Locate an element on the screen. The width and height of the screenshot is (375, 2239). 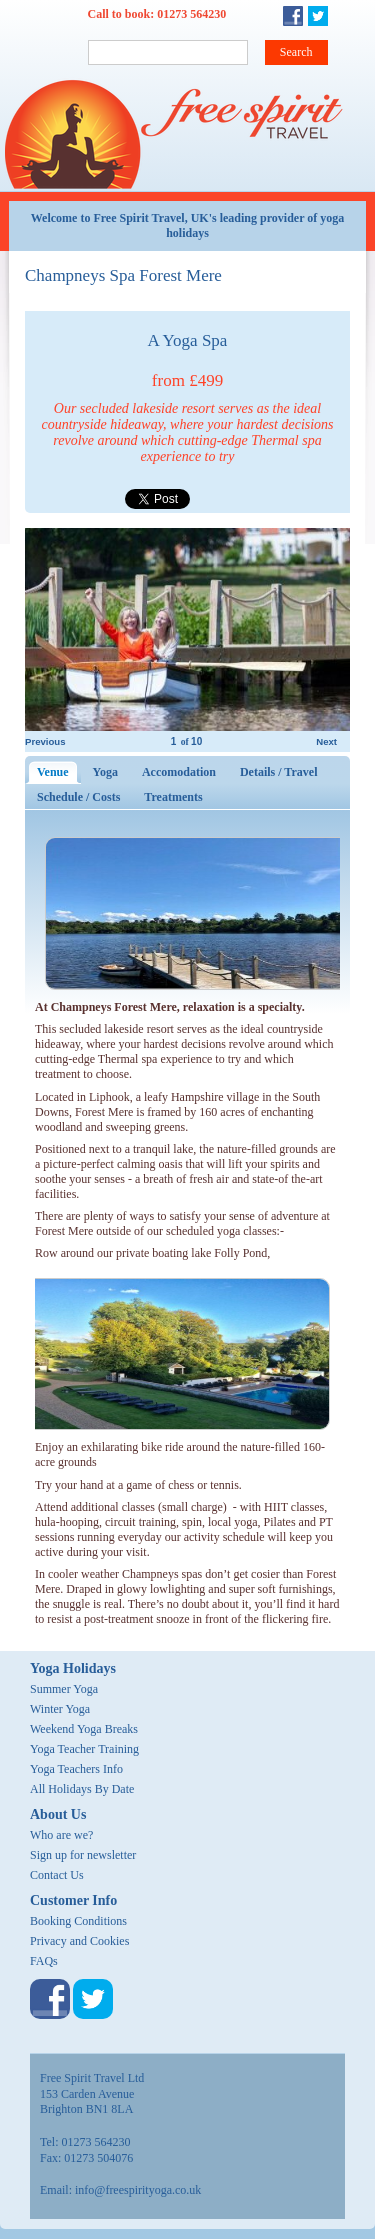
Weekend Yoga Breaks is located at coordinates (84, 1729).